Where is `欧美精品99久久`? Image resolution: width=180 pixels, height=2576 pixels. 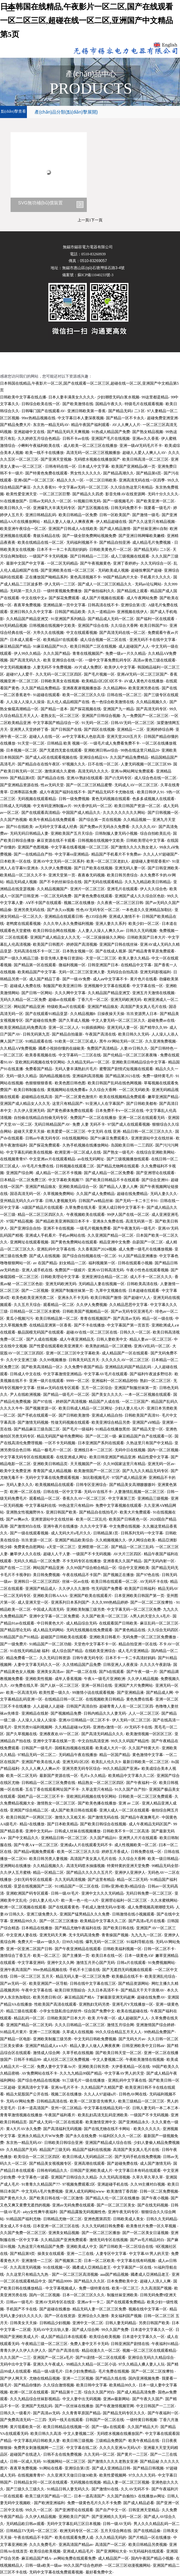 欧美精品99久久 is located at coordinates (122, 2385).